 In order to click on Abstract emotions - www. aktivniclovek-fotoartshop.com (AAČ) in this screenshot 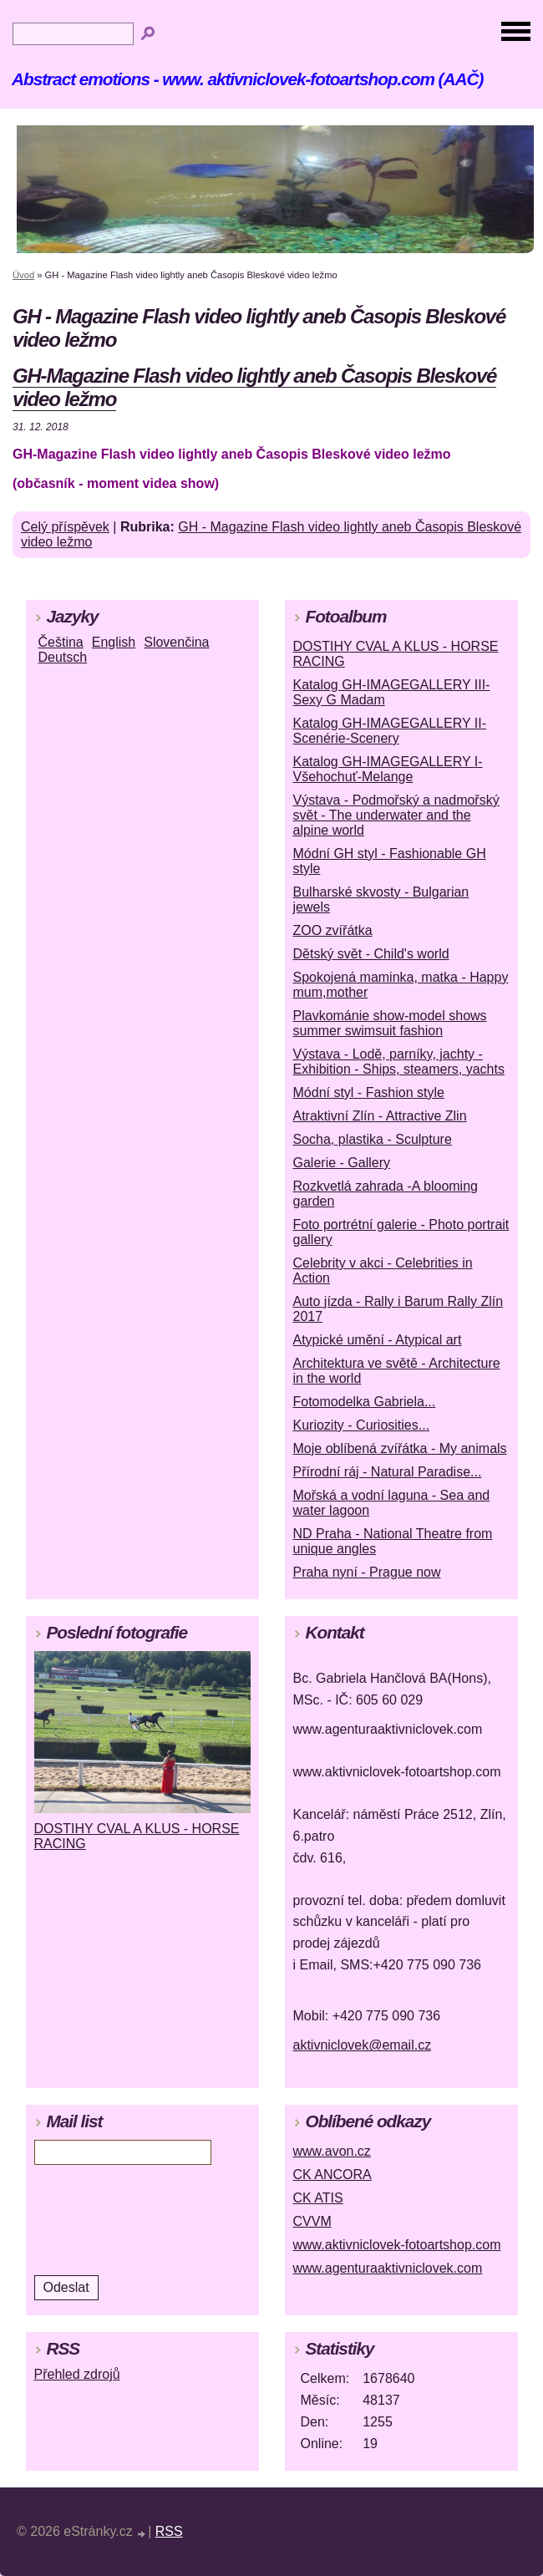, I will do `click(247, 79)`.